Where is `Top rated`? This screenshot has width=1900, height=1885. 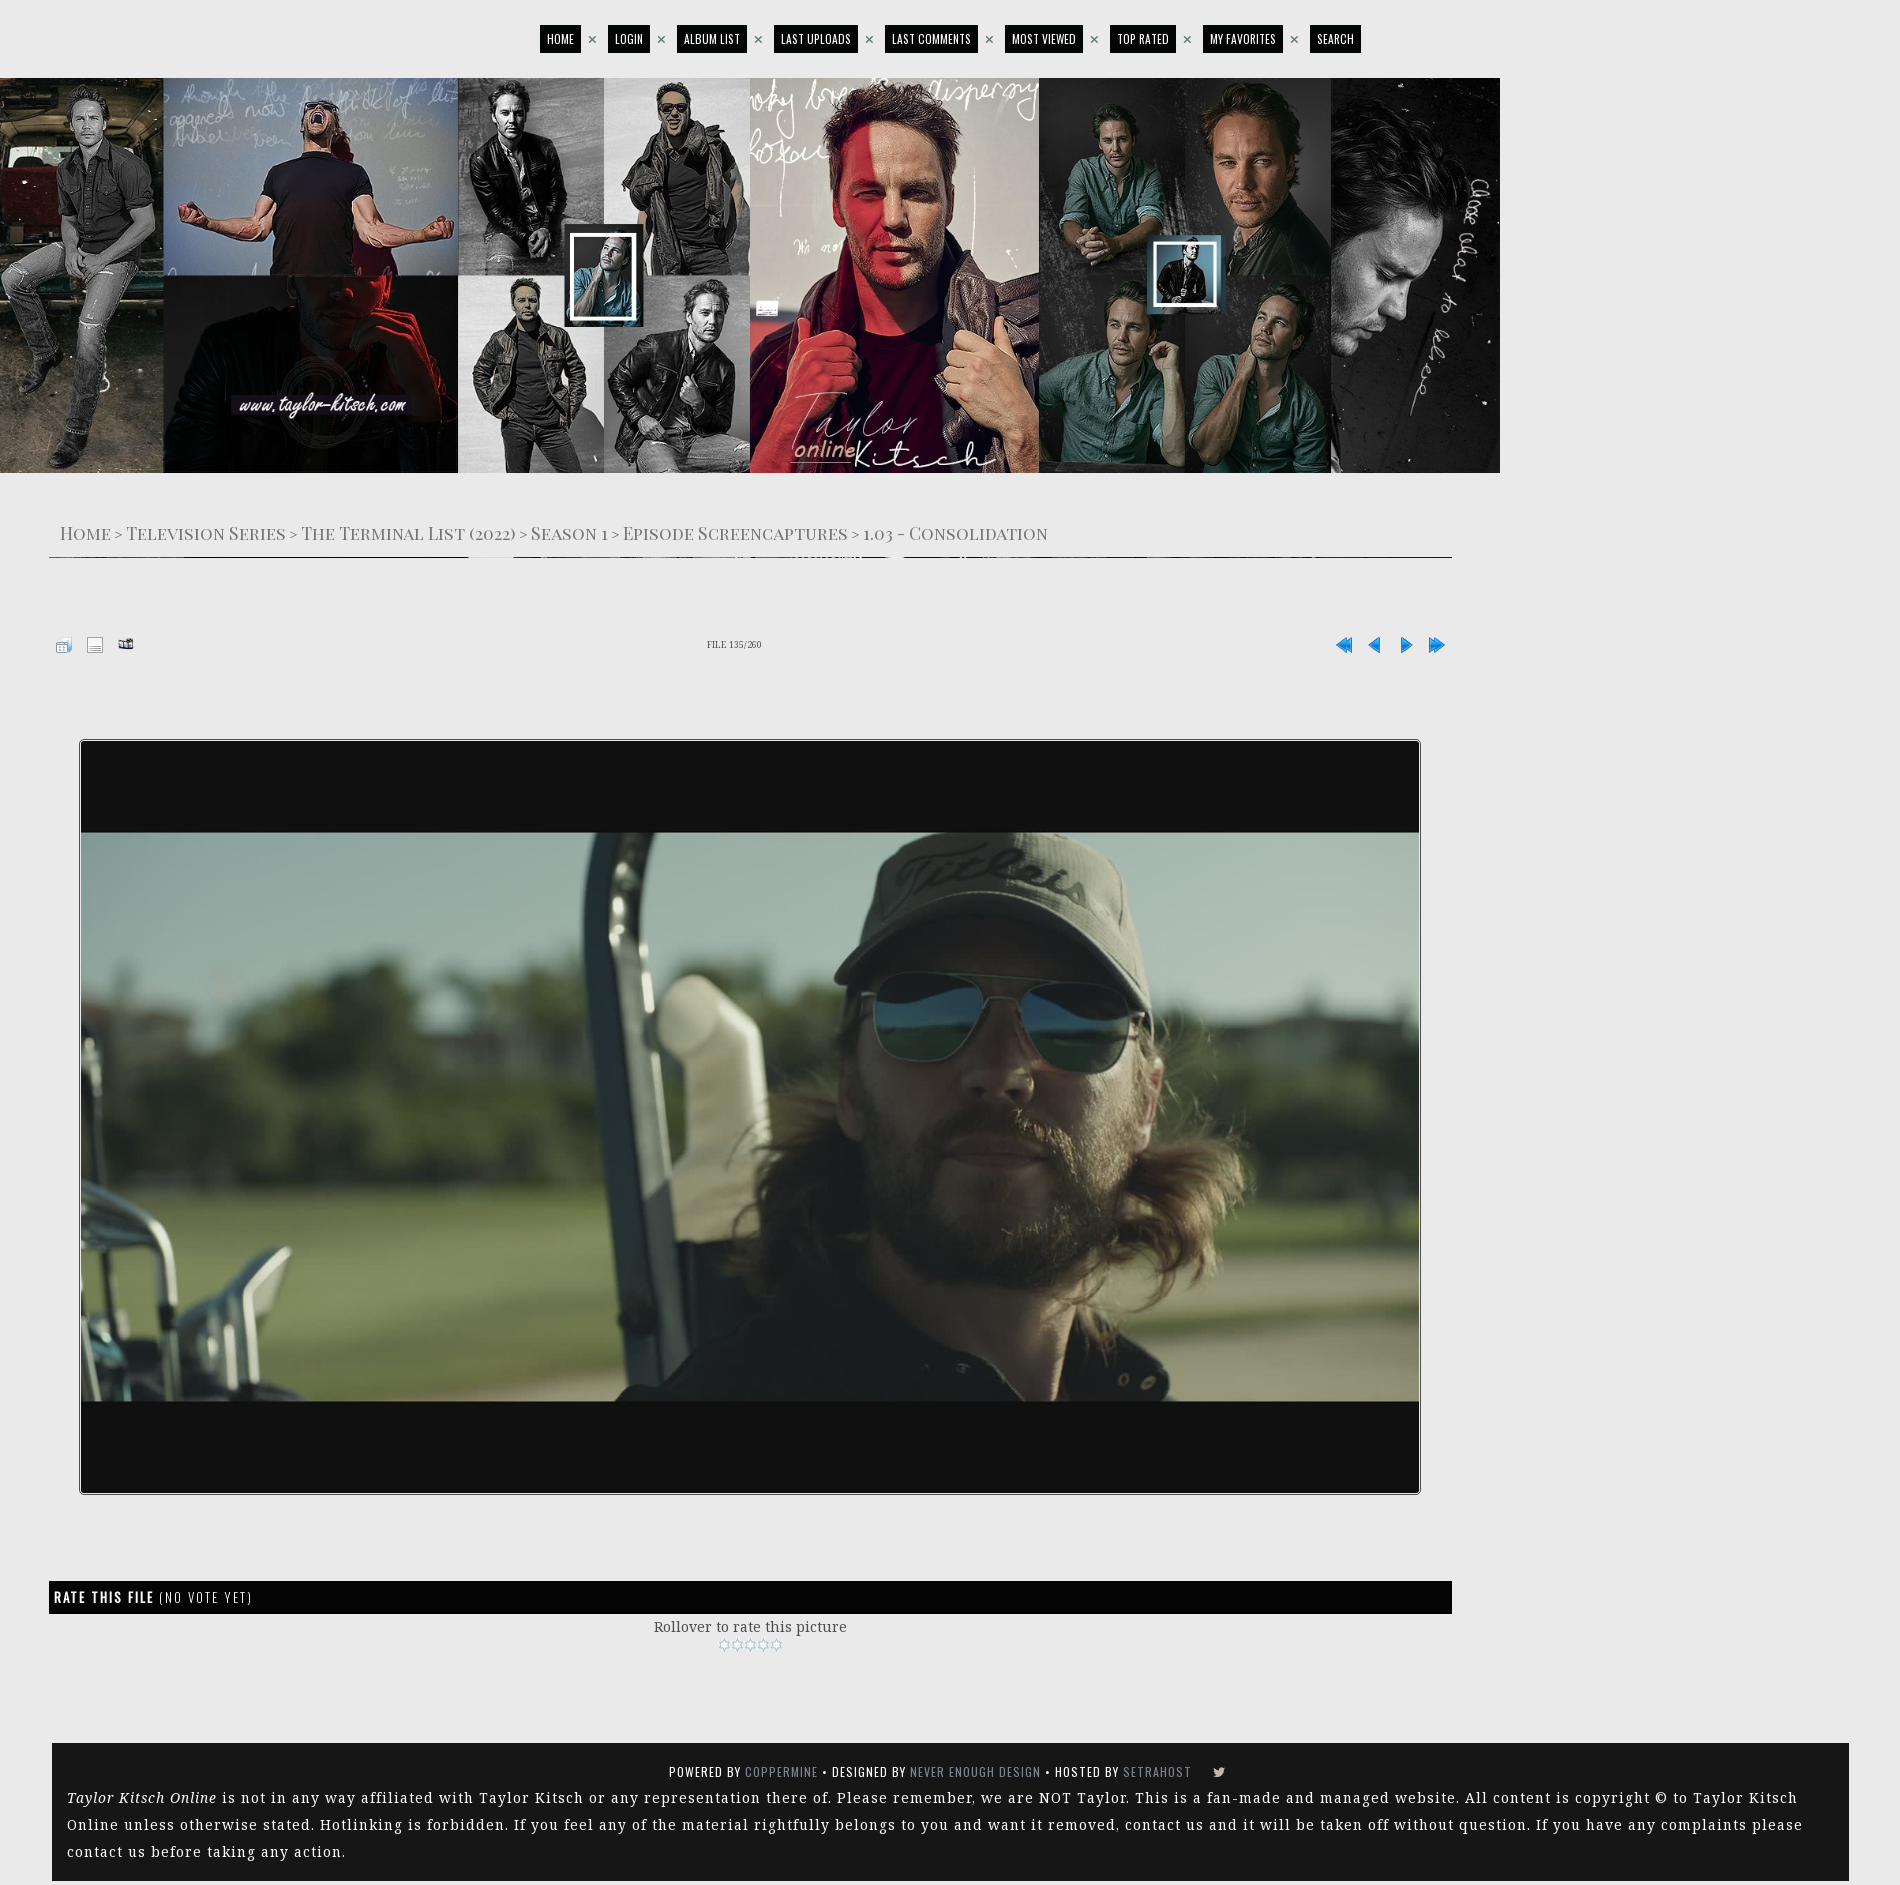
Top rated is located at coordinates (1143, 38).